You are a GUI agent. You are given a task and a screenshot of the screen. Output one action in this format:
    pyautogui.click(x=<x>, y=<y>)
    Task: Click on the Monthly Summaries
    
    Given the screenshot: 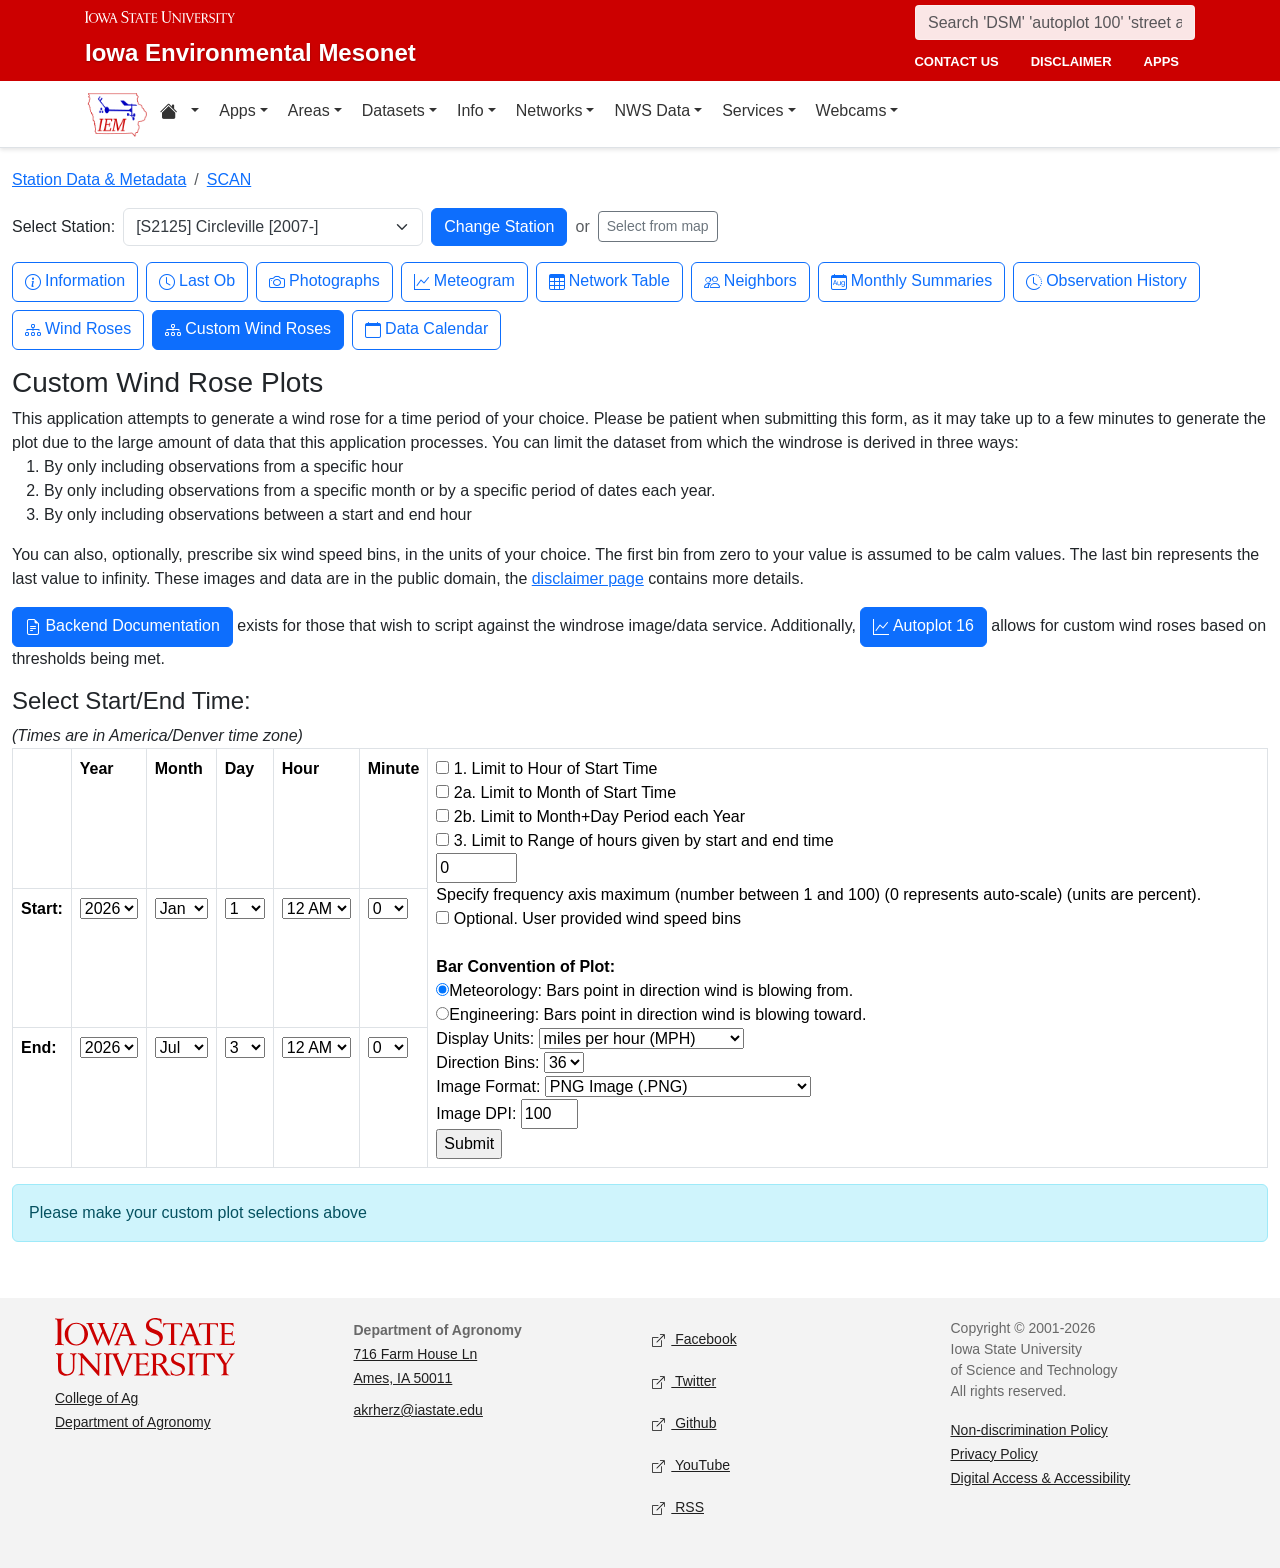 What is the action you would take?
    pyautogui.click(x=911, y=281)
    